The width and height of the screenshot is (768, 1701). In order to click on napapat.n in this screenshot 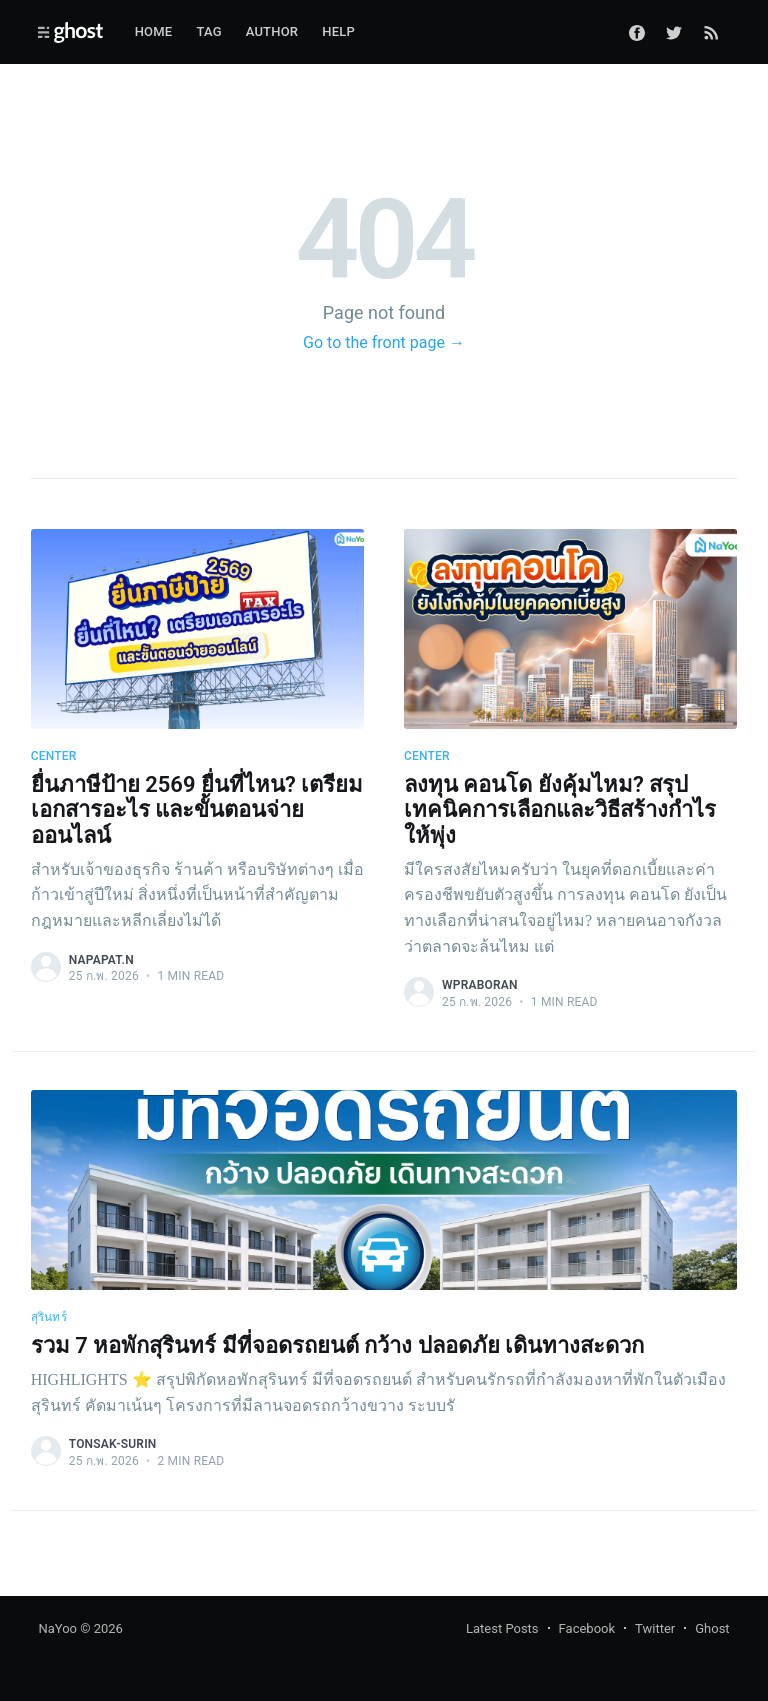, I will do `click(101, 960)`.